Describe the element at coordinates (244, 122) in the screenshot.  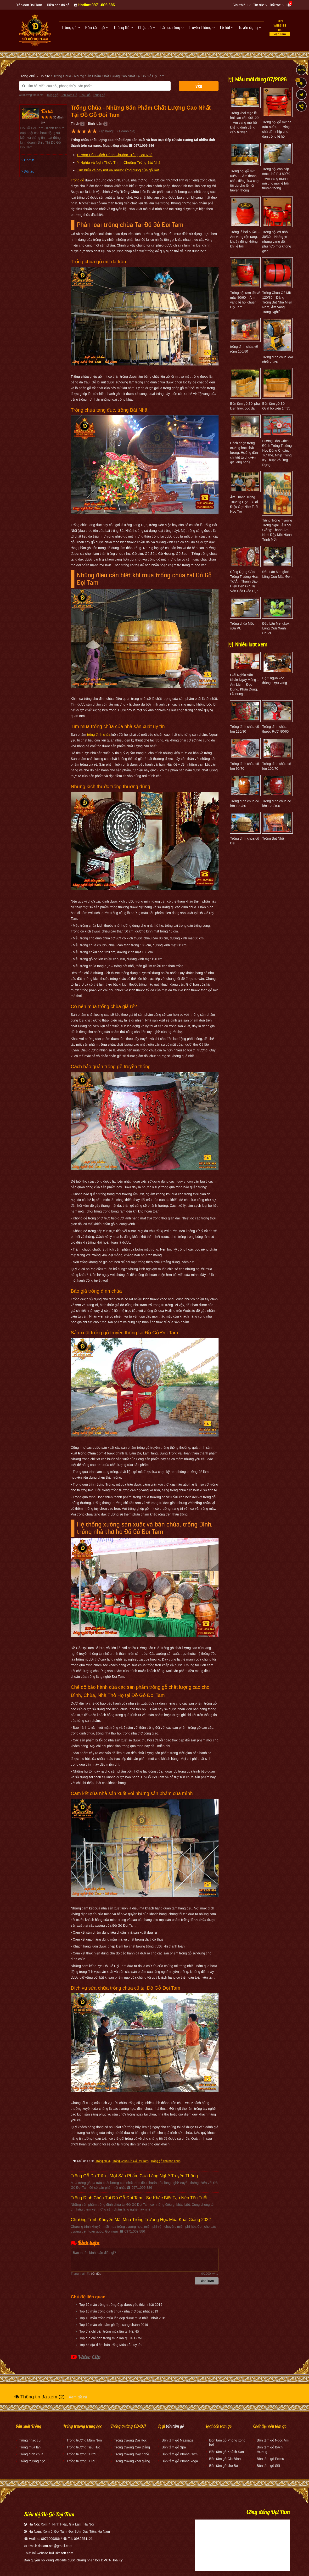
I see `Trống khai mạc lễ hội cao cấp 90/120 – Âm vang mở hội, khẳng định đẳng cấp sự kiện` at that location.